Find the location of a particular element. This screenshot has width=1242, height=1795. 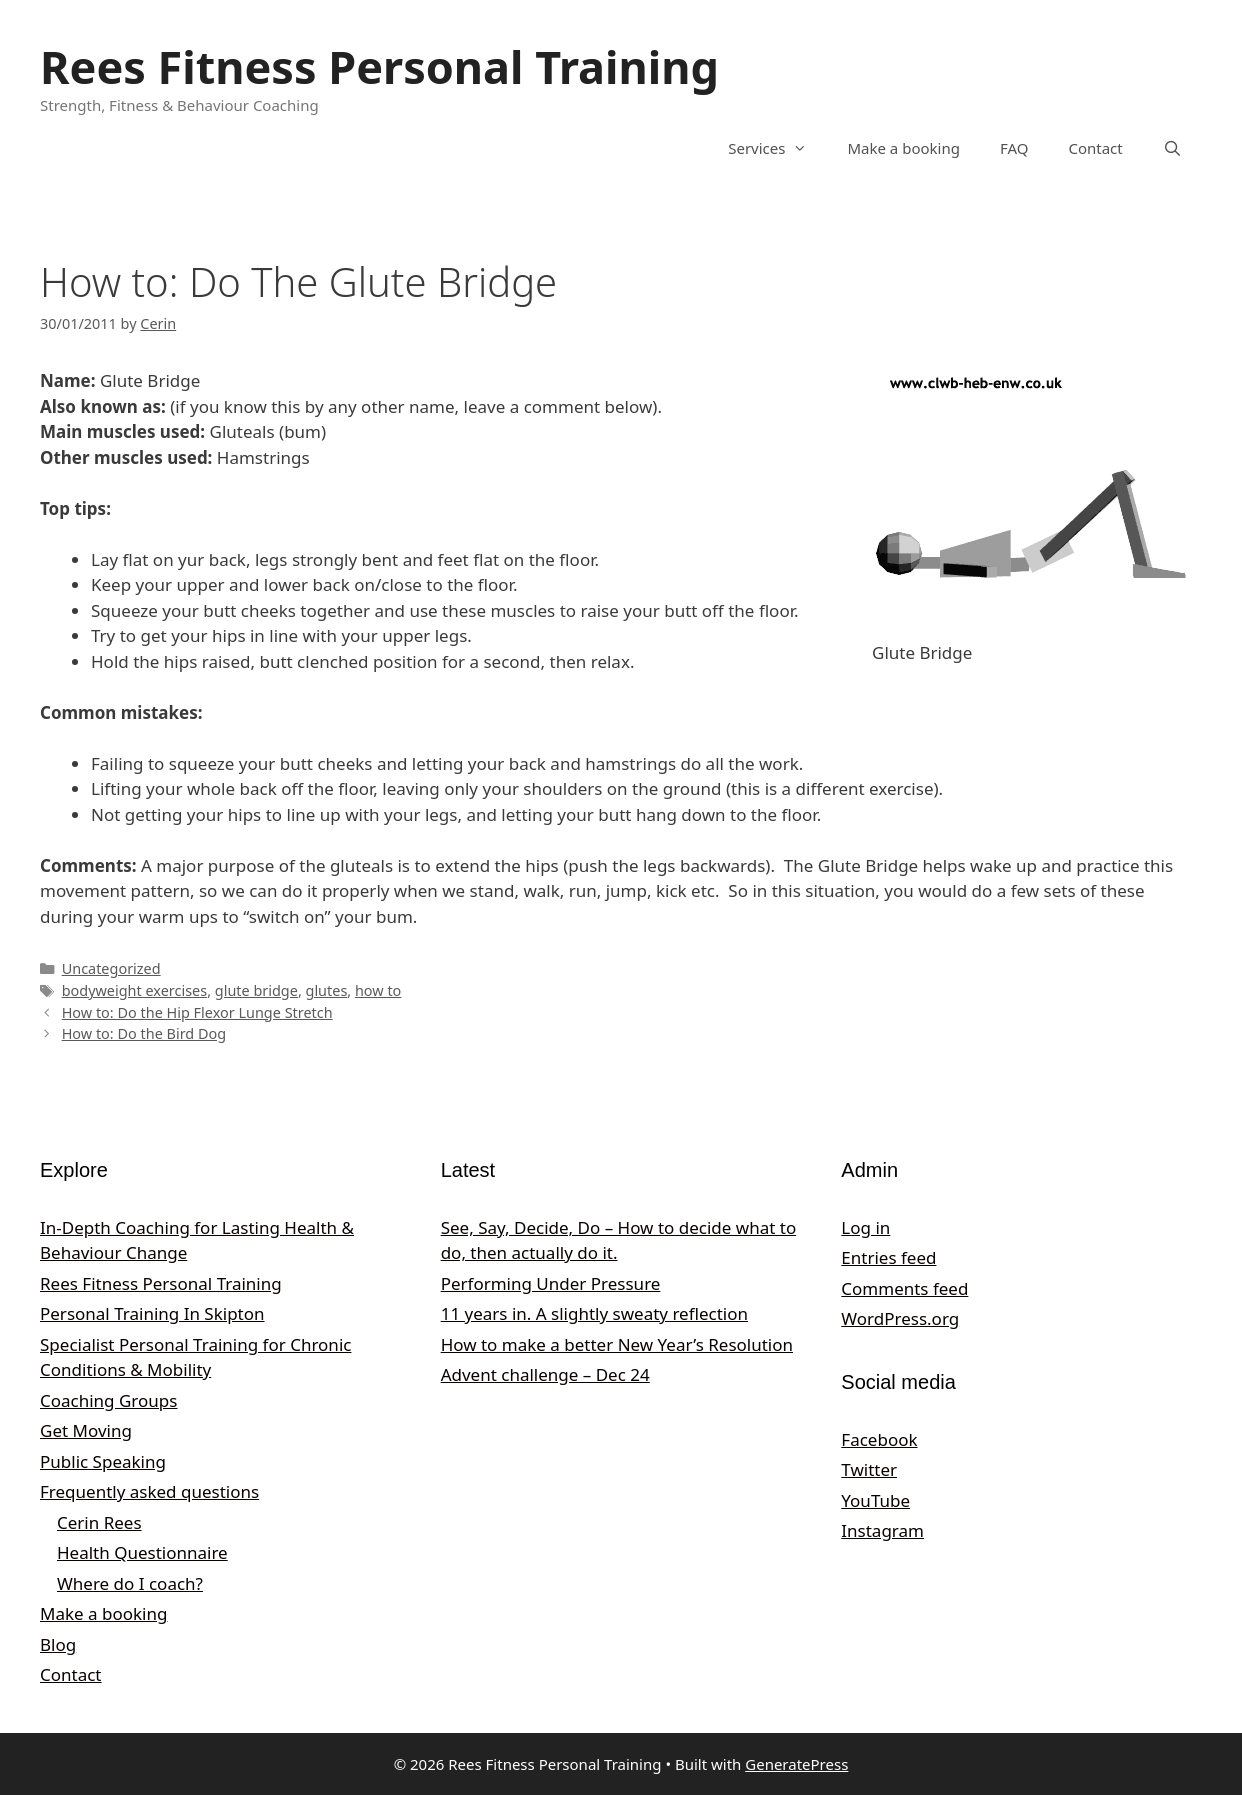

FAQ is located at coordinates (1014, 148).